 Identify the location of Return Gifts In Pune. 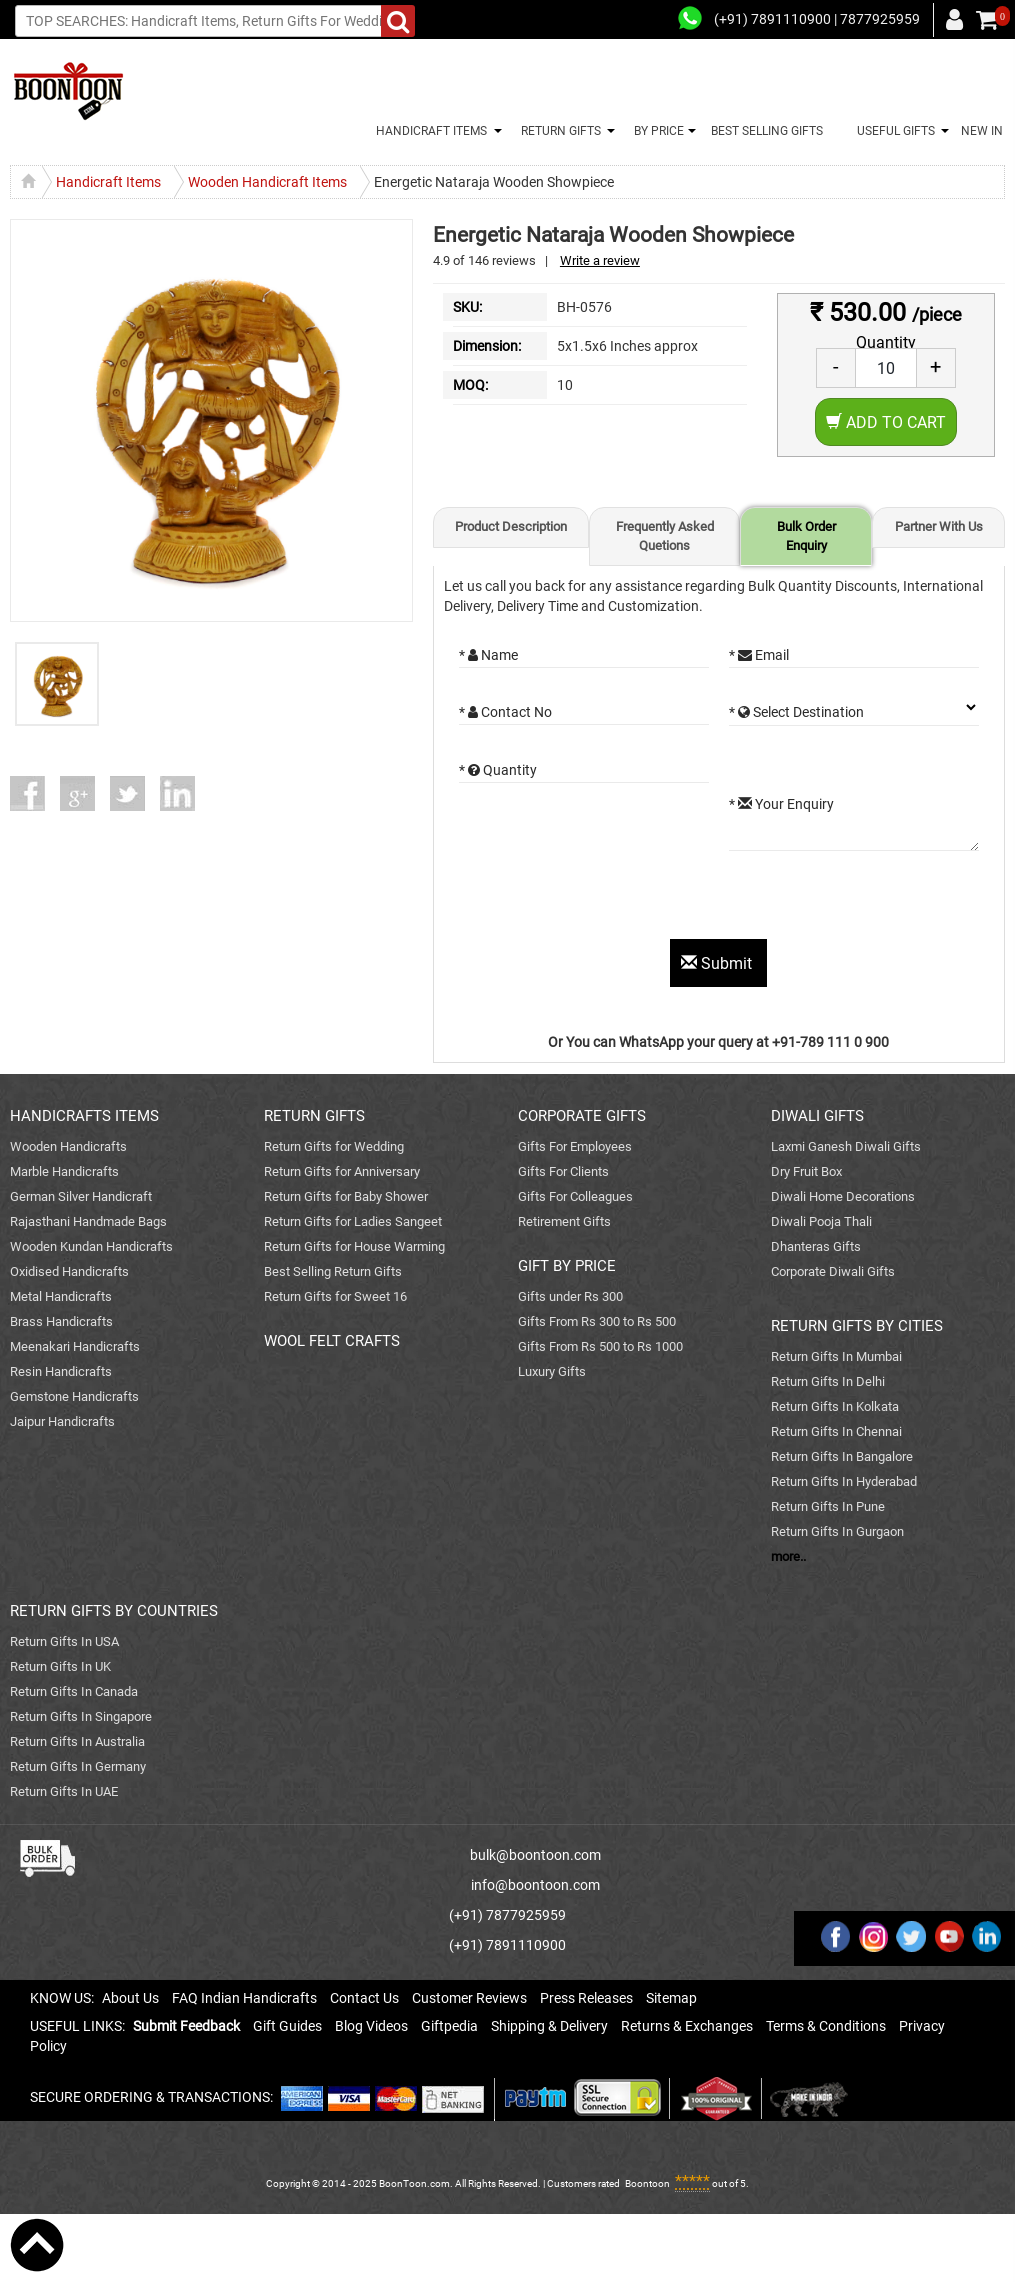
(828, 1506).